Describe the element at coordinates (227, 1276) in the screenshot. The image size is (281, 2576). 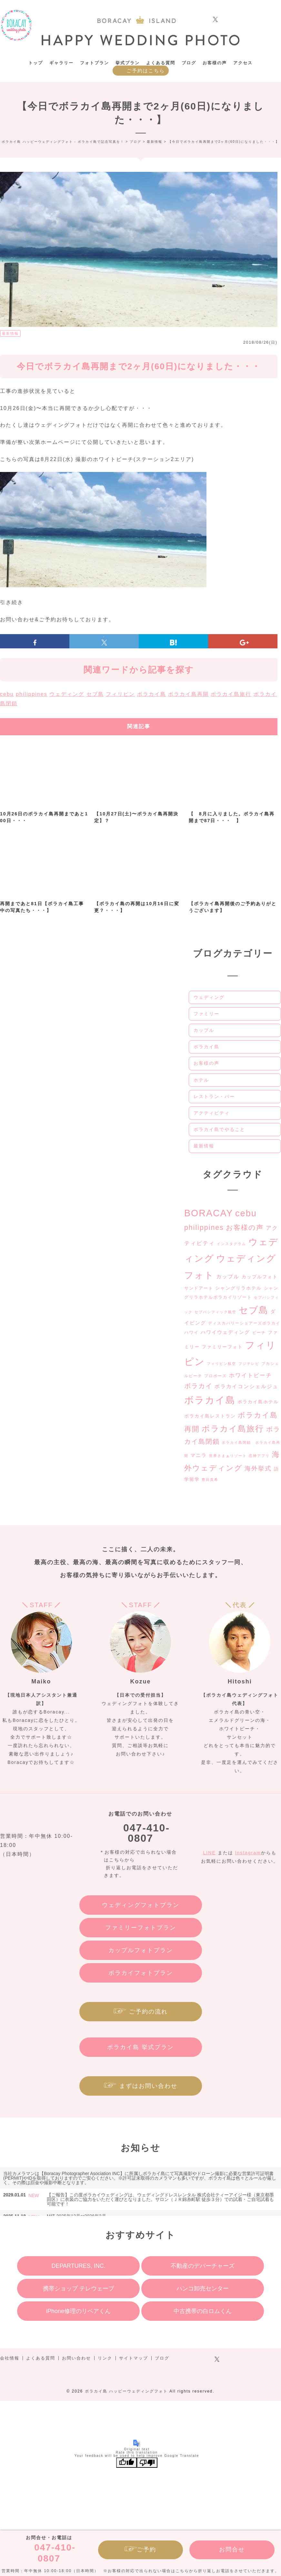
I see `カップル [カップル (7個の項目)]` at that location.